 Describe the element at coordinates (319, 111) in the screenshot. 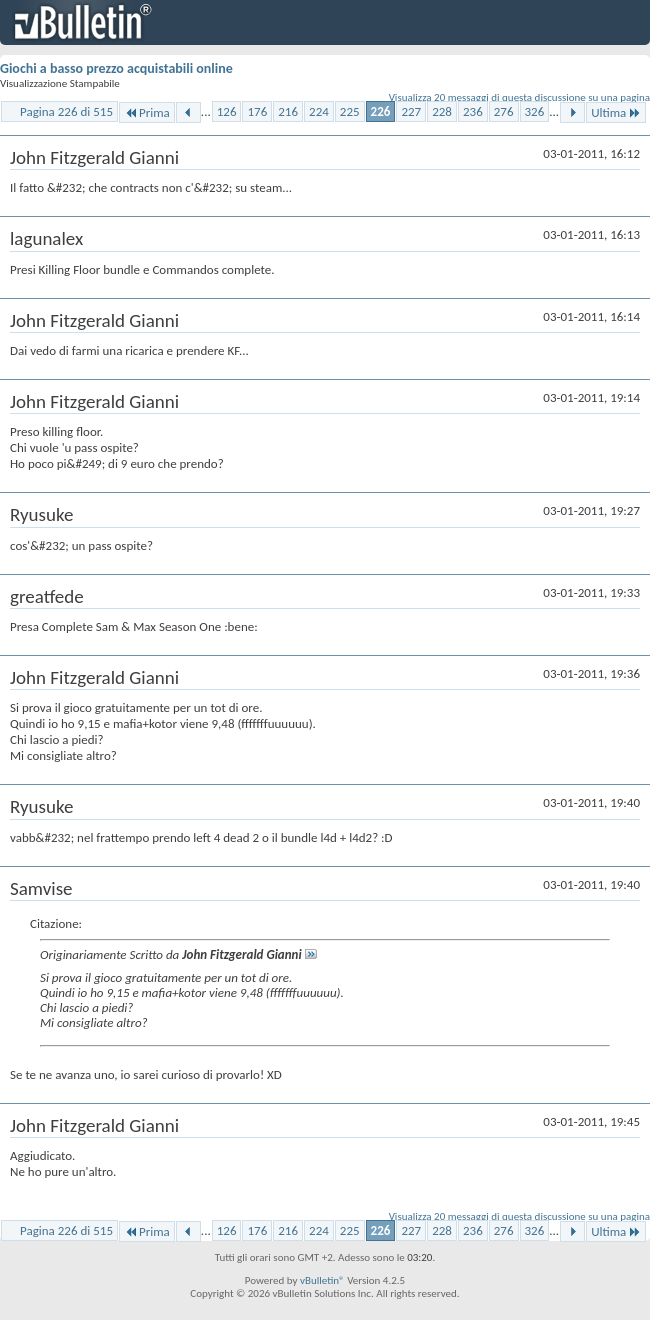

I see `224` at that location.